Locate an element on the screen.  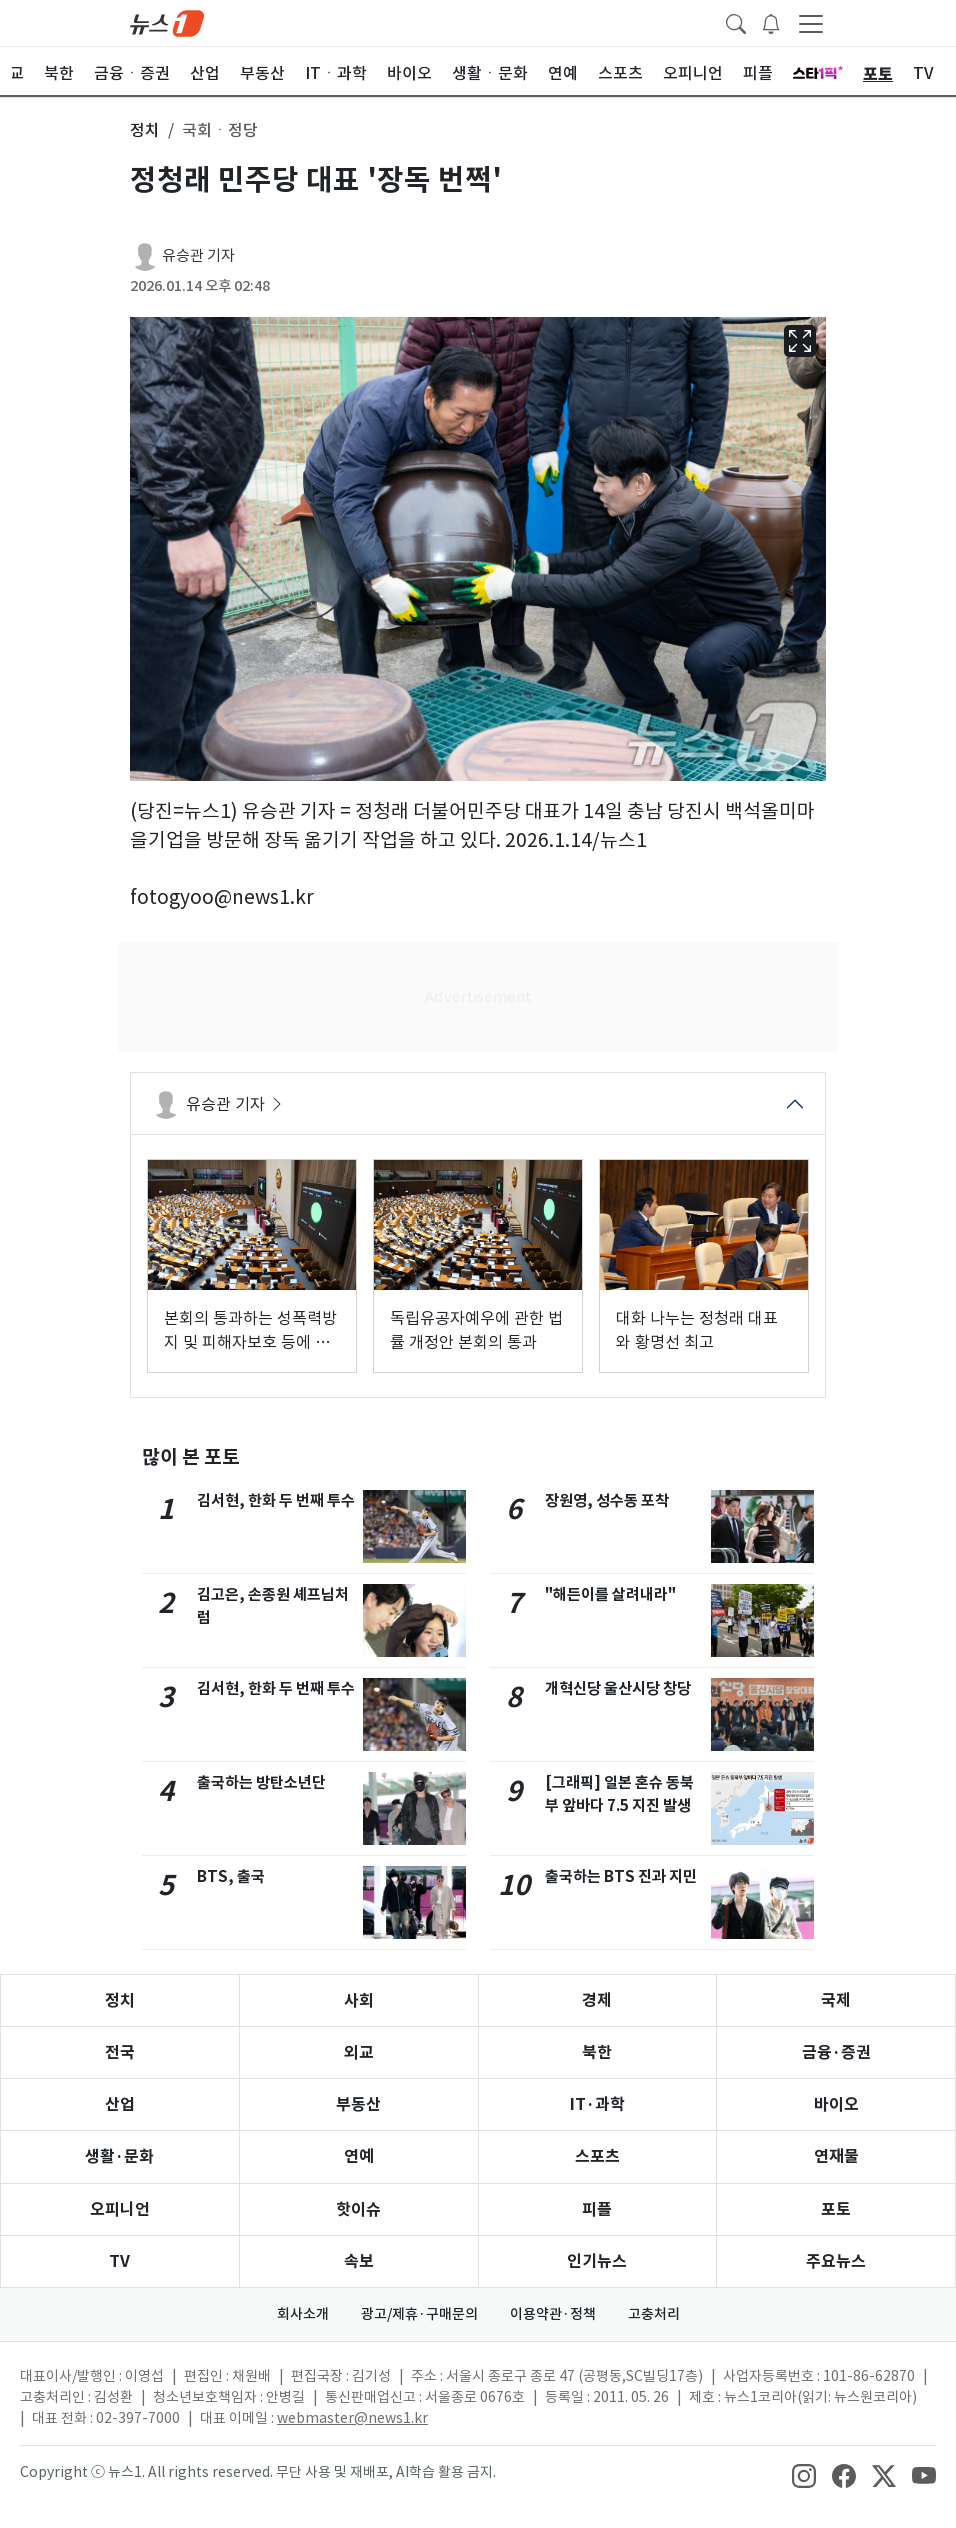
외교 is located at coordinates (359, 2052).